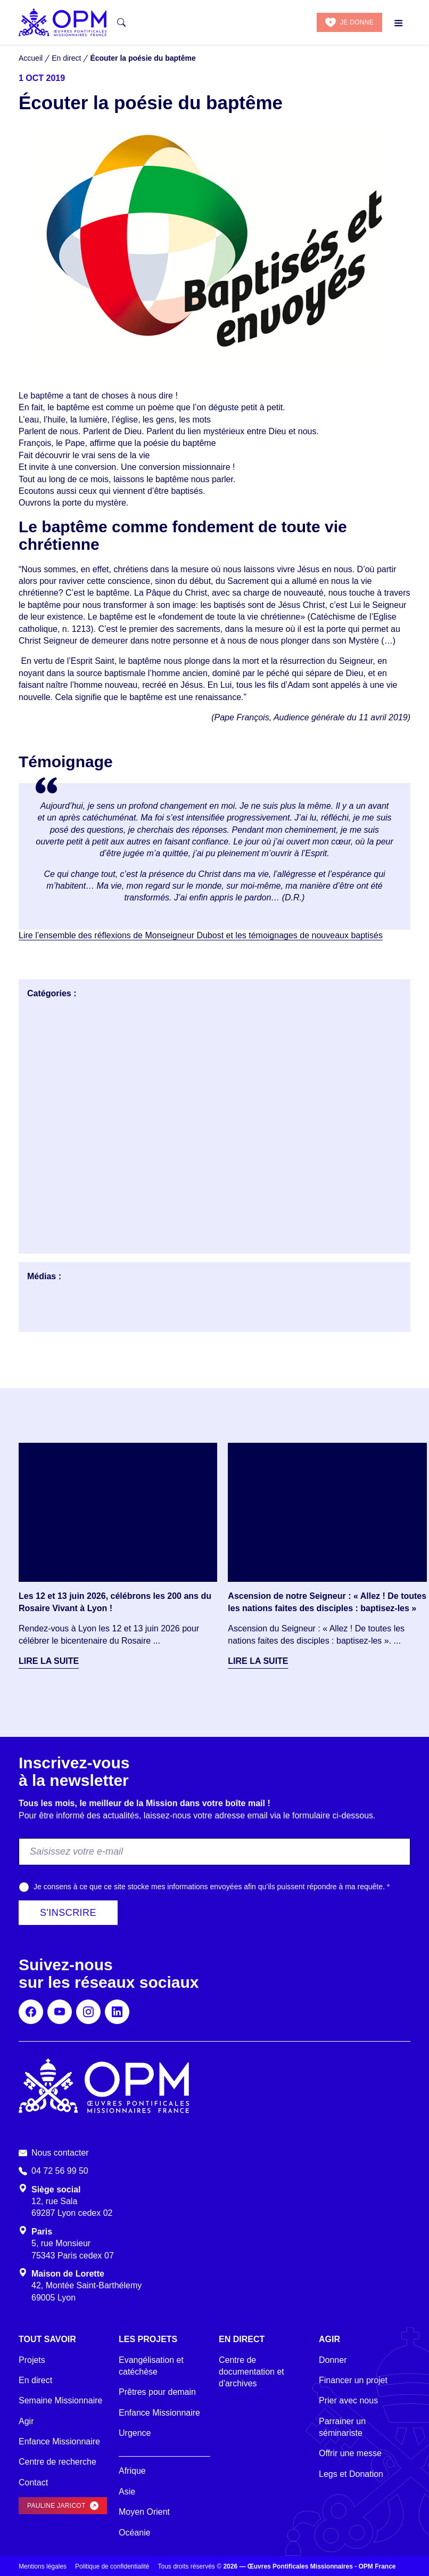 The width and height of the screenshot is (429, 2576). What do you see at coordinates (127, 2491) in the screenshot?
I see `Asie` at bounding box center [127, 2491].